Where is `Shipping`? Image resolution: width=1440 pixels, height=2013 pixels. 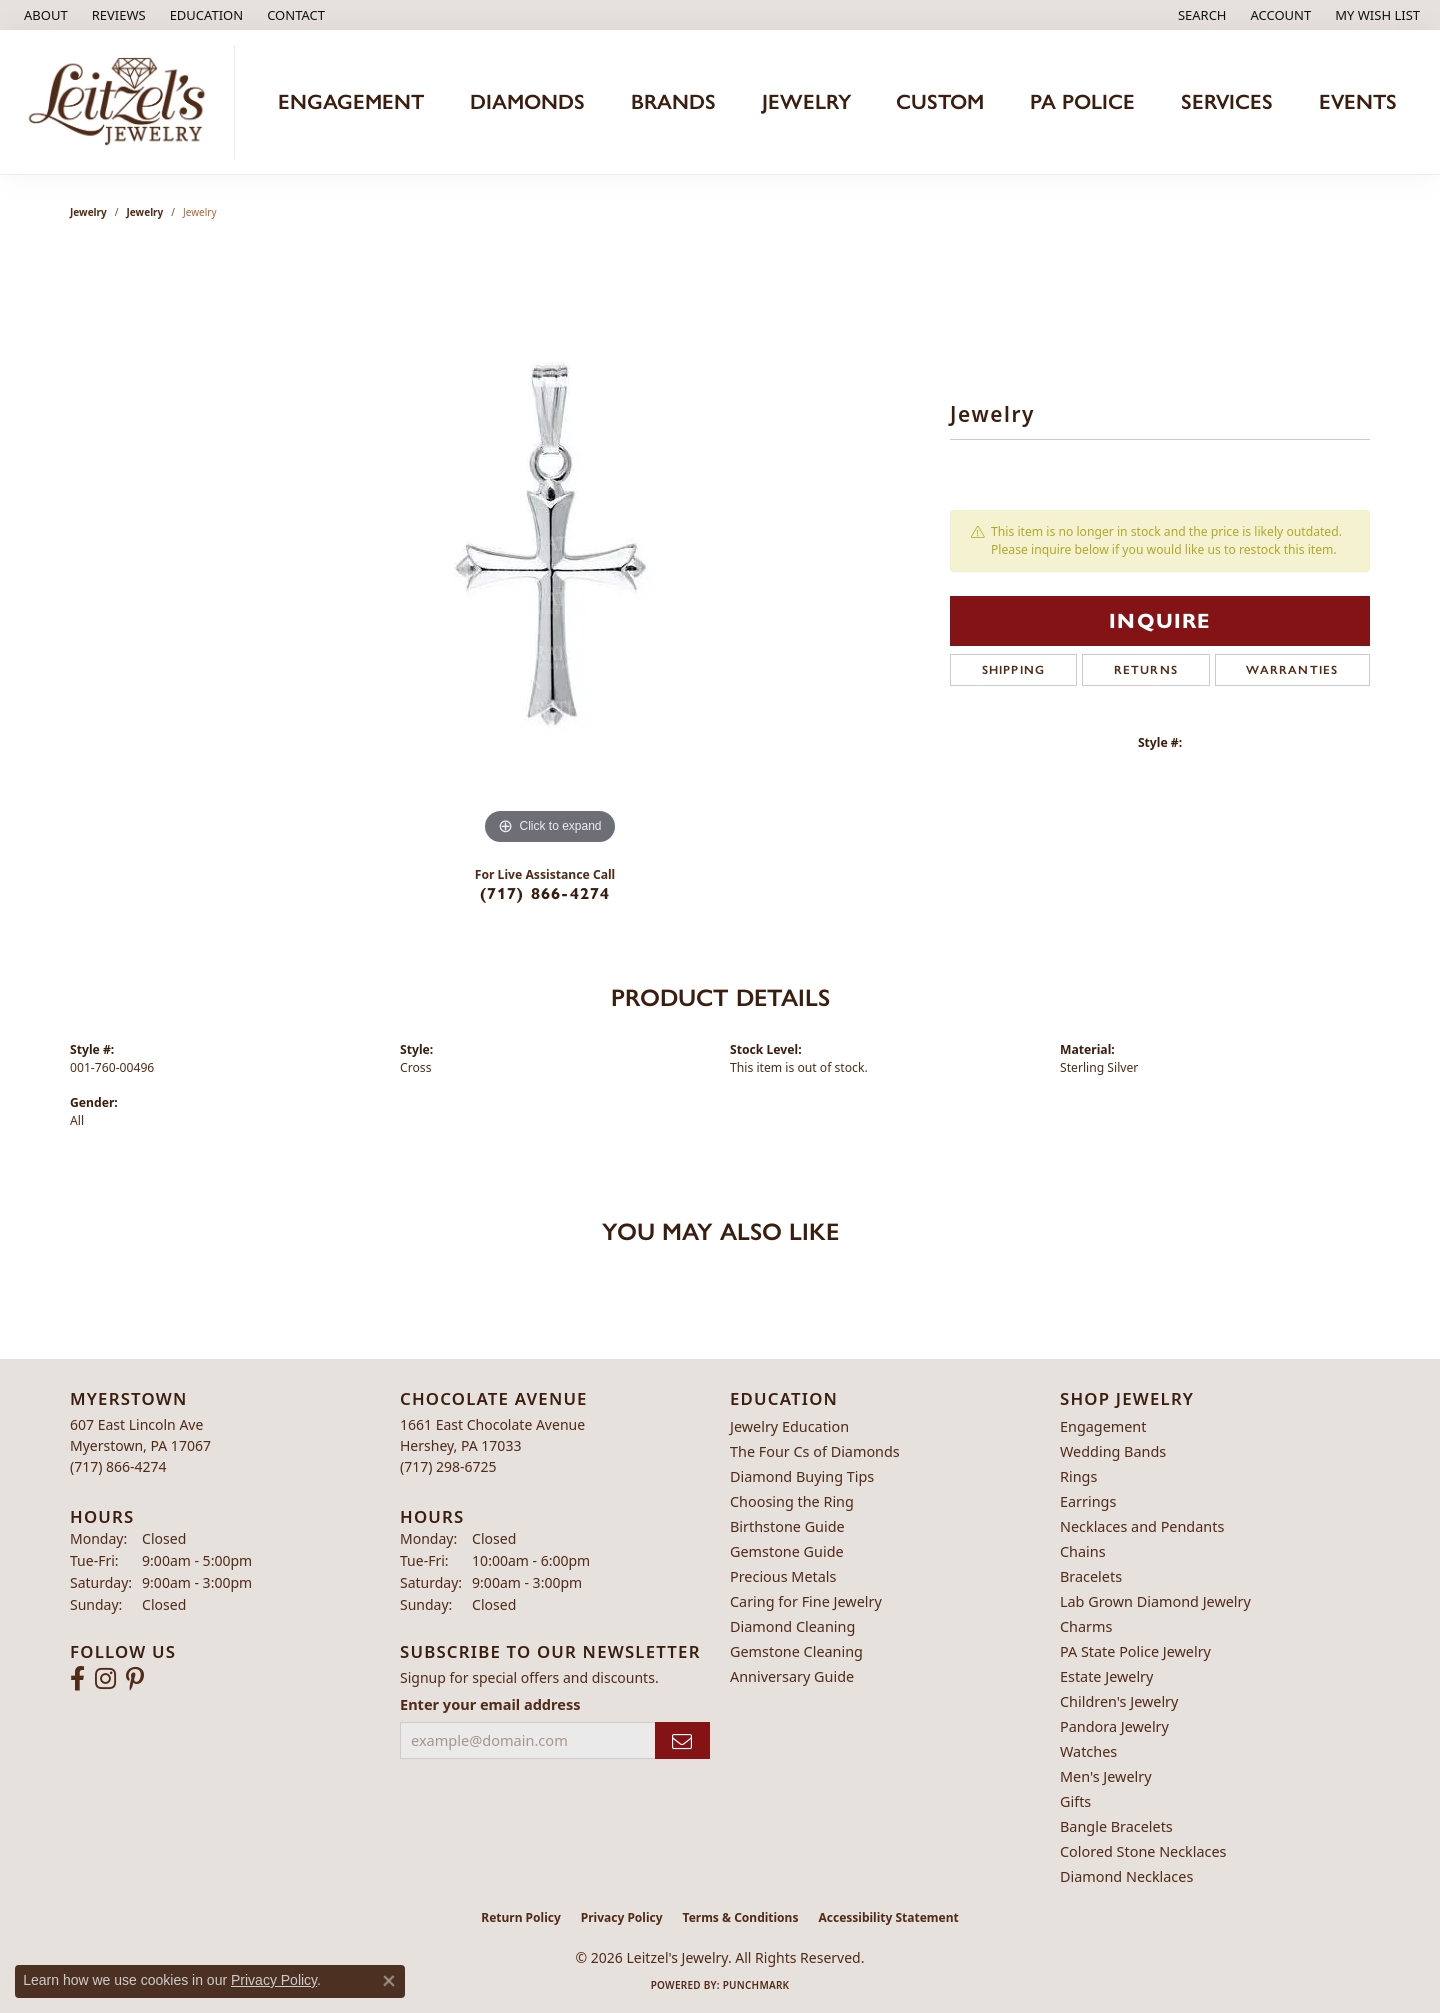
Shipping is located at coordinates (1014, 670).